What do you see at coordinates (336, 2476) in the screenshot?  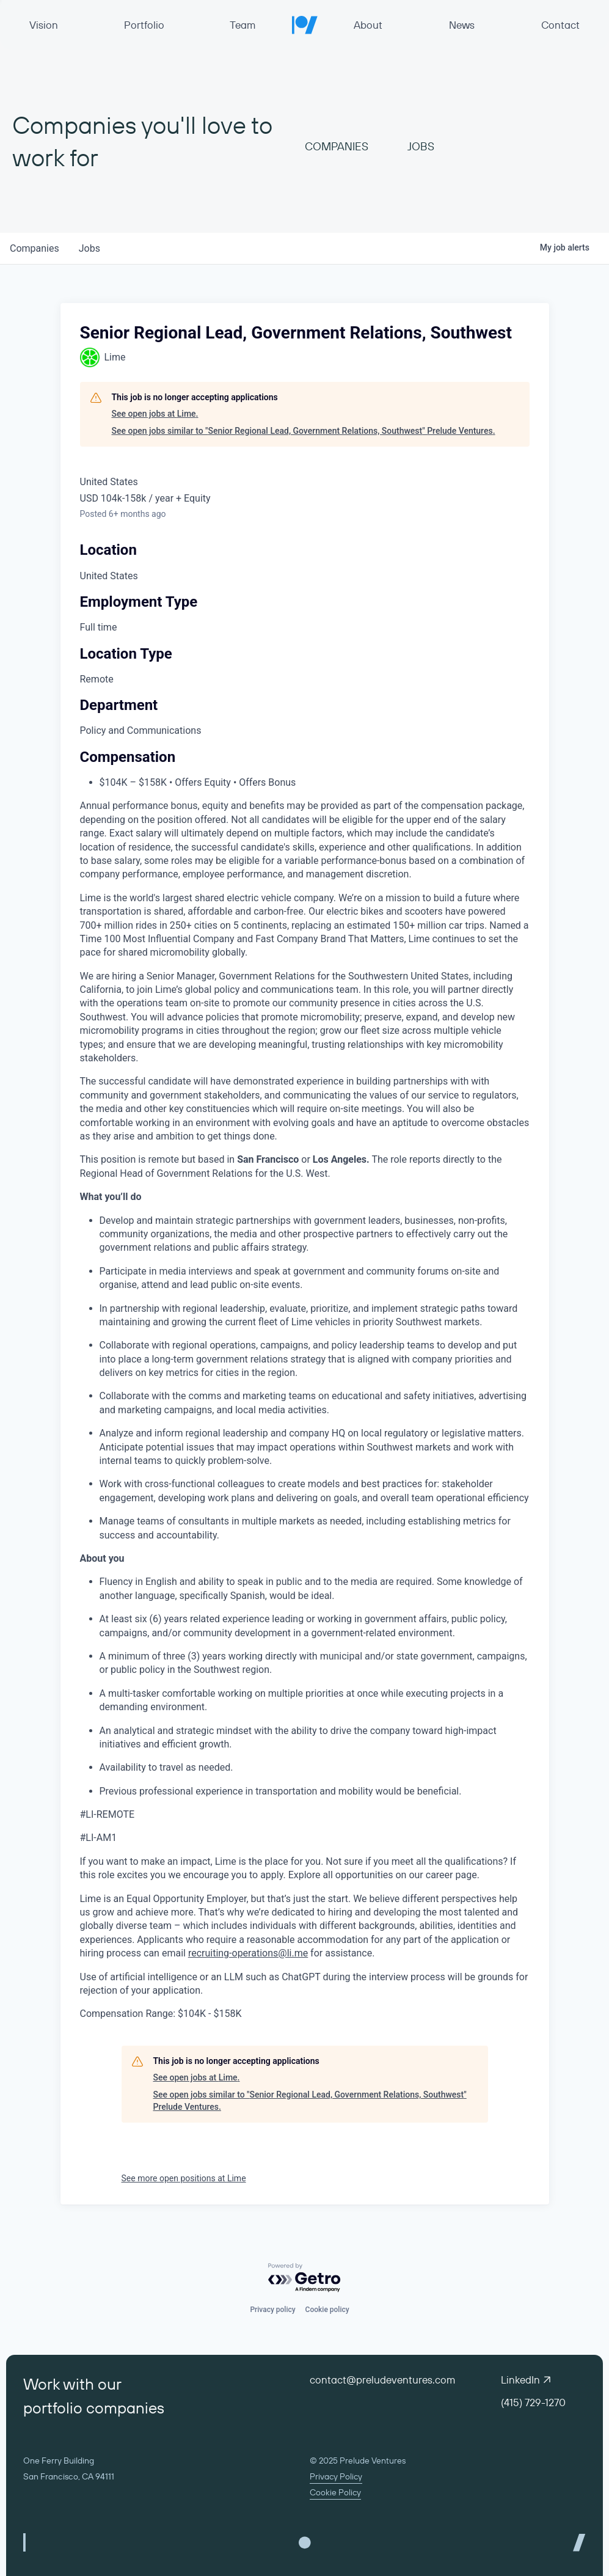 I see `Privacy Policy` at bounding box center [336, 2476].